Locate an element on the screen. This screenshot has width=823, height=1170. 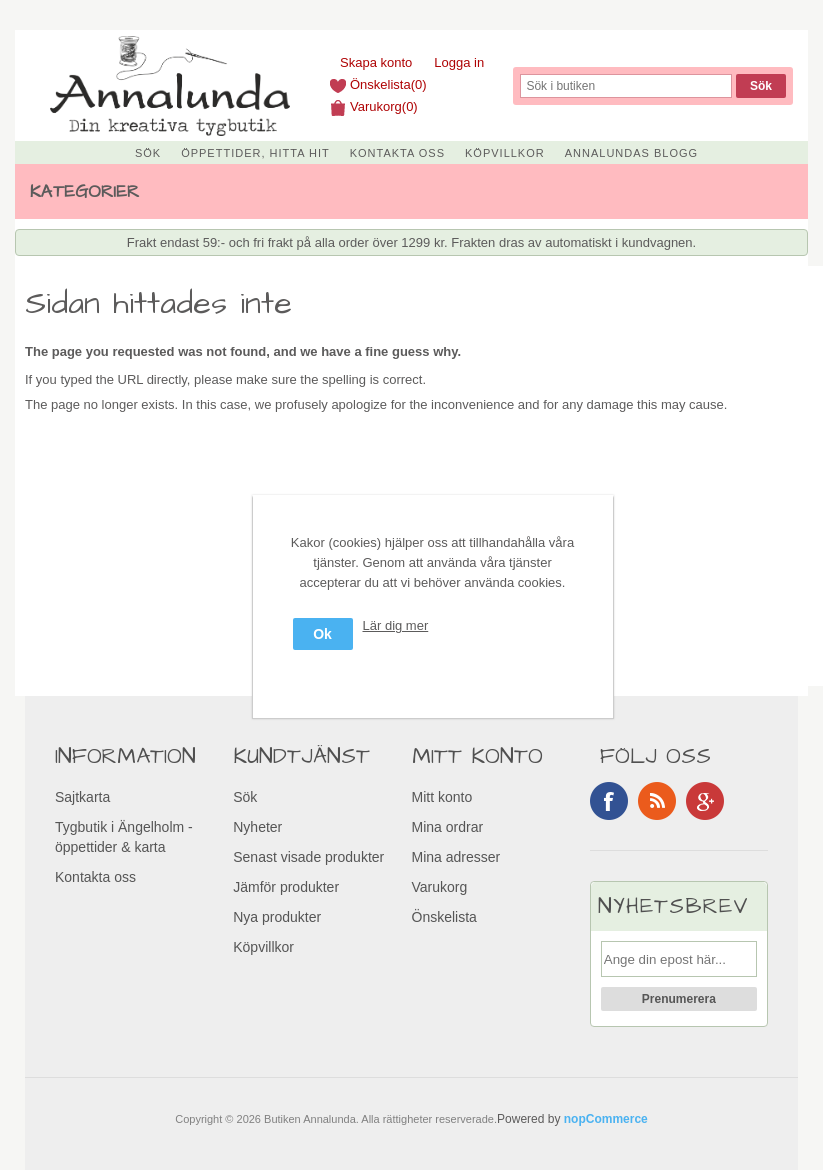
nopCommerce is located at coordinates (606, 1119).